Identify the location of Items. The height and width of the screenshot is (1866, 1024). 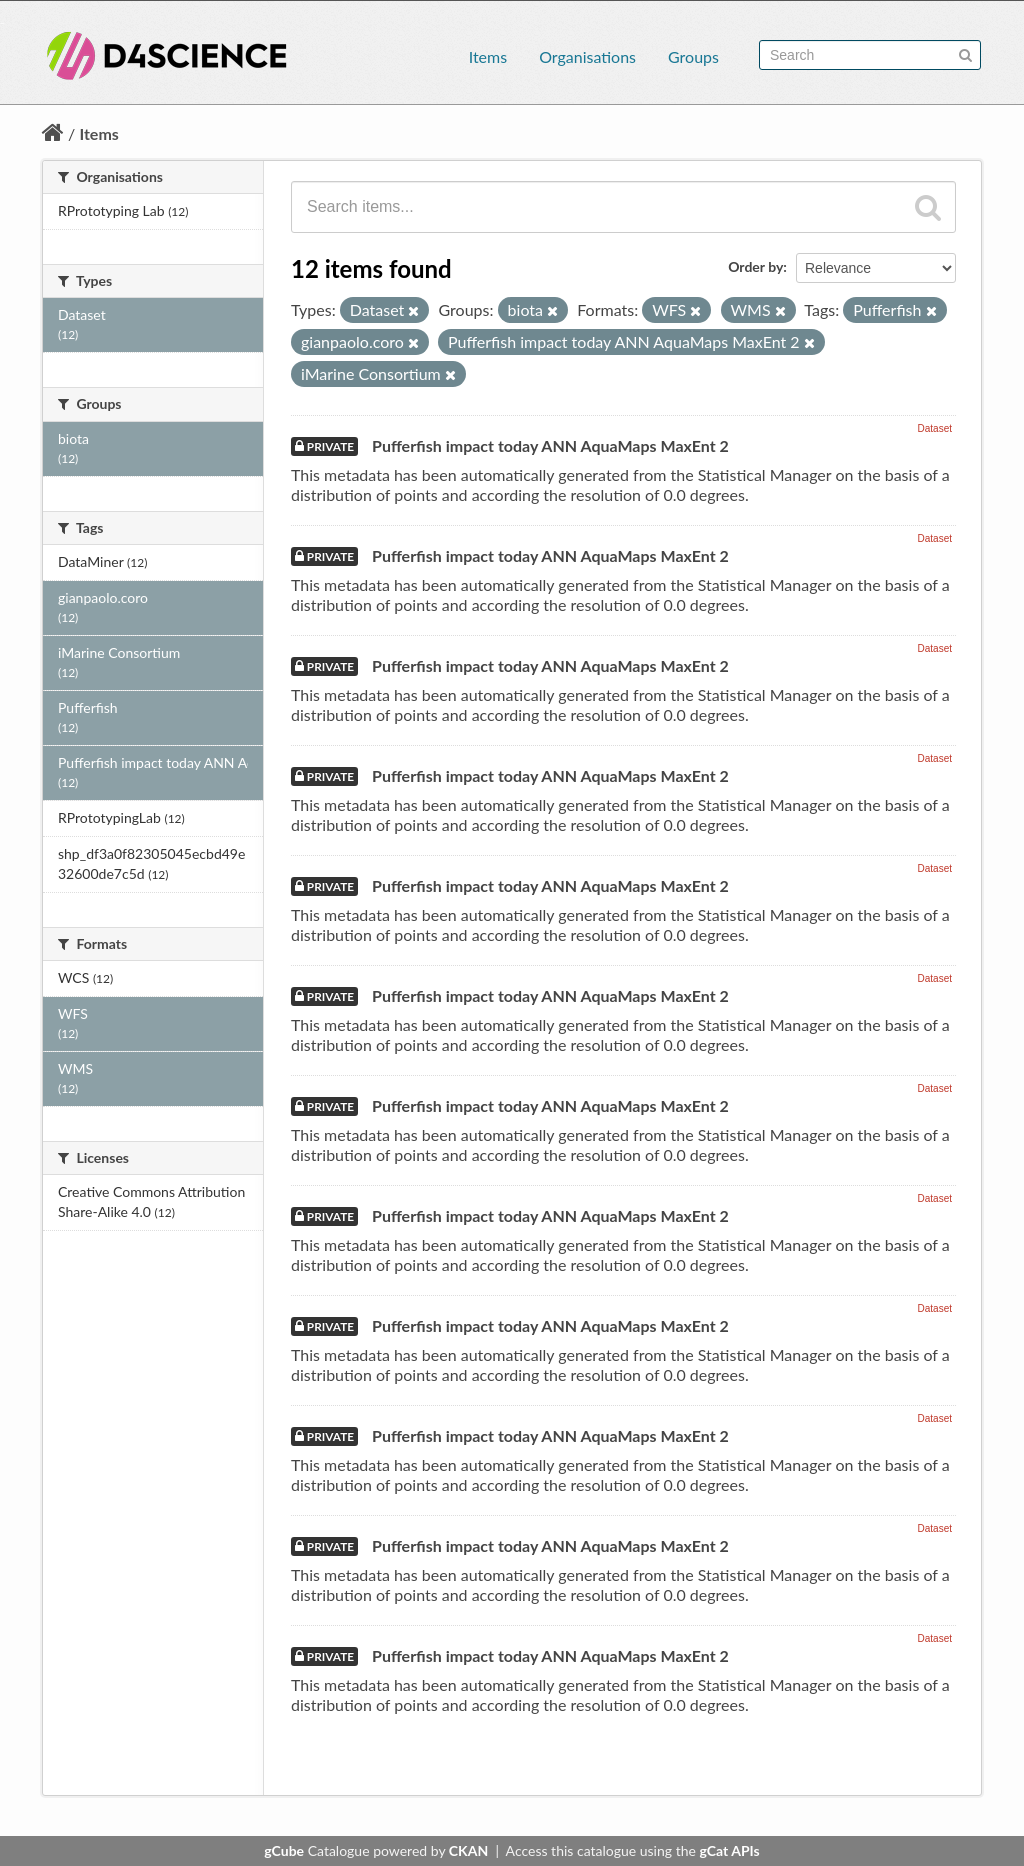
(488, 56).